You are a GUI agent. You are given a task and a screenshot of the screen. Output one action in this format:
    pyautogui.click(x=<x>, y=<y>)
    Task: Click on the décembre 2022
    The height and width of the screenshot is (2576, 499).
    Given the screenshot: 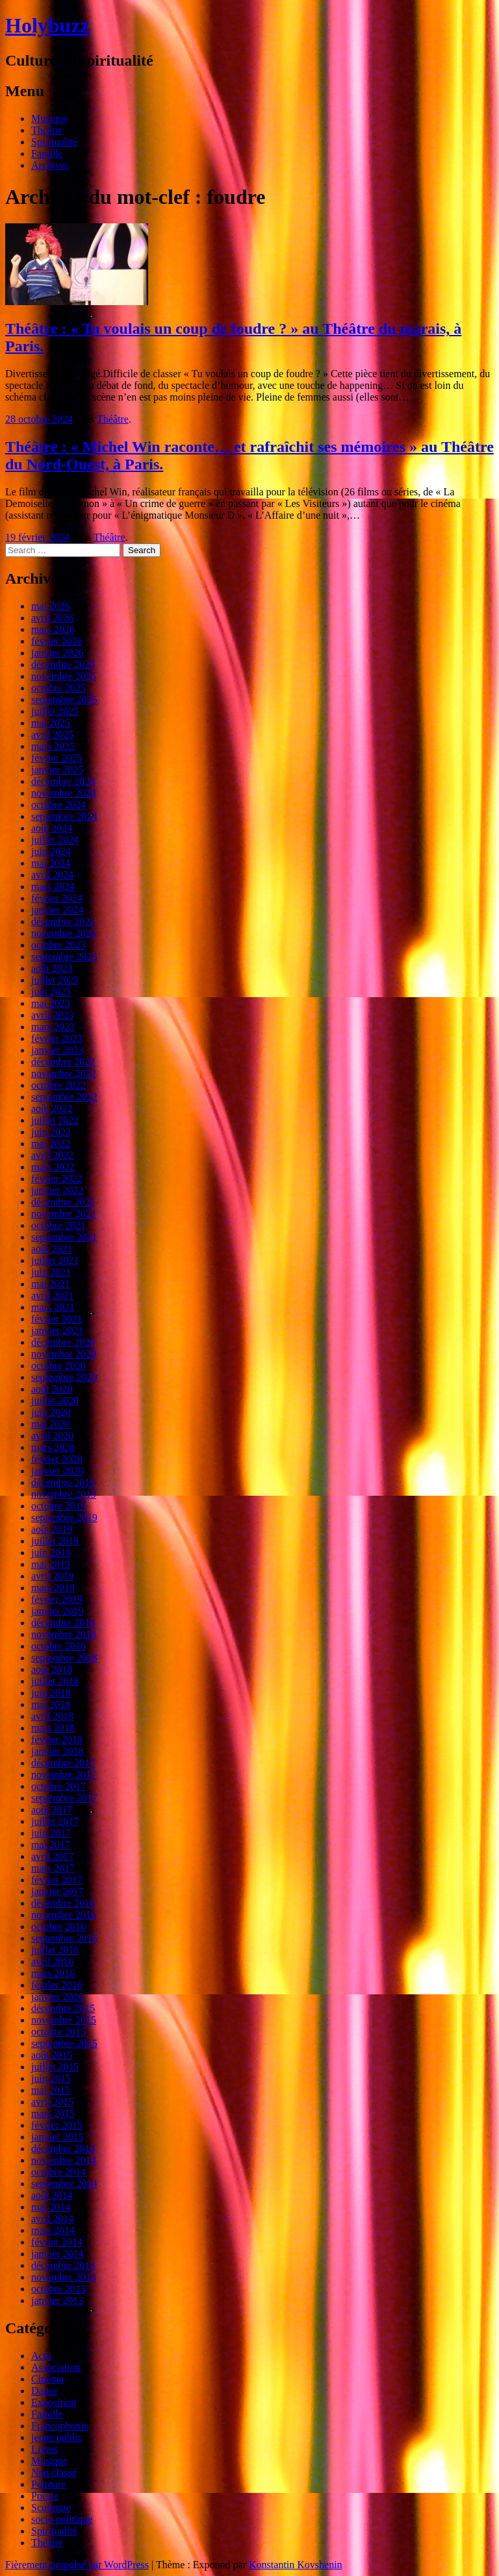 What is the action you would take?
    pyautogui.click(x=63, y=1061)
    